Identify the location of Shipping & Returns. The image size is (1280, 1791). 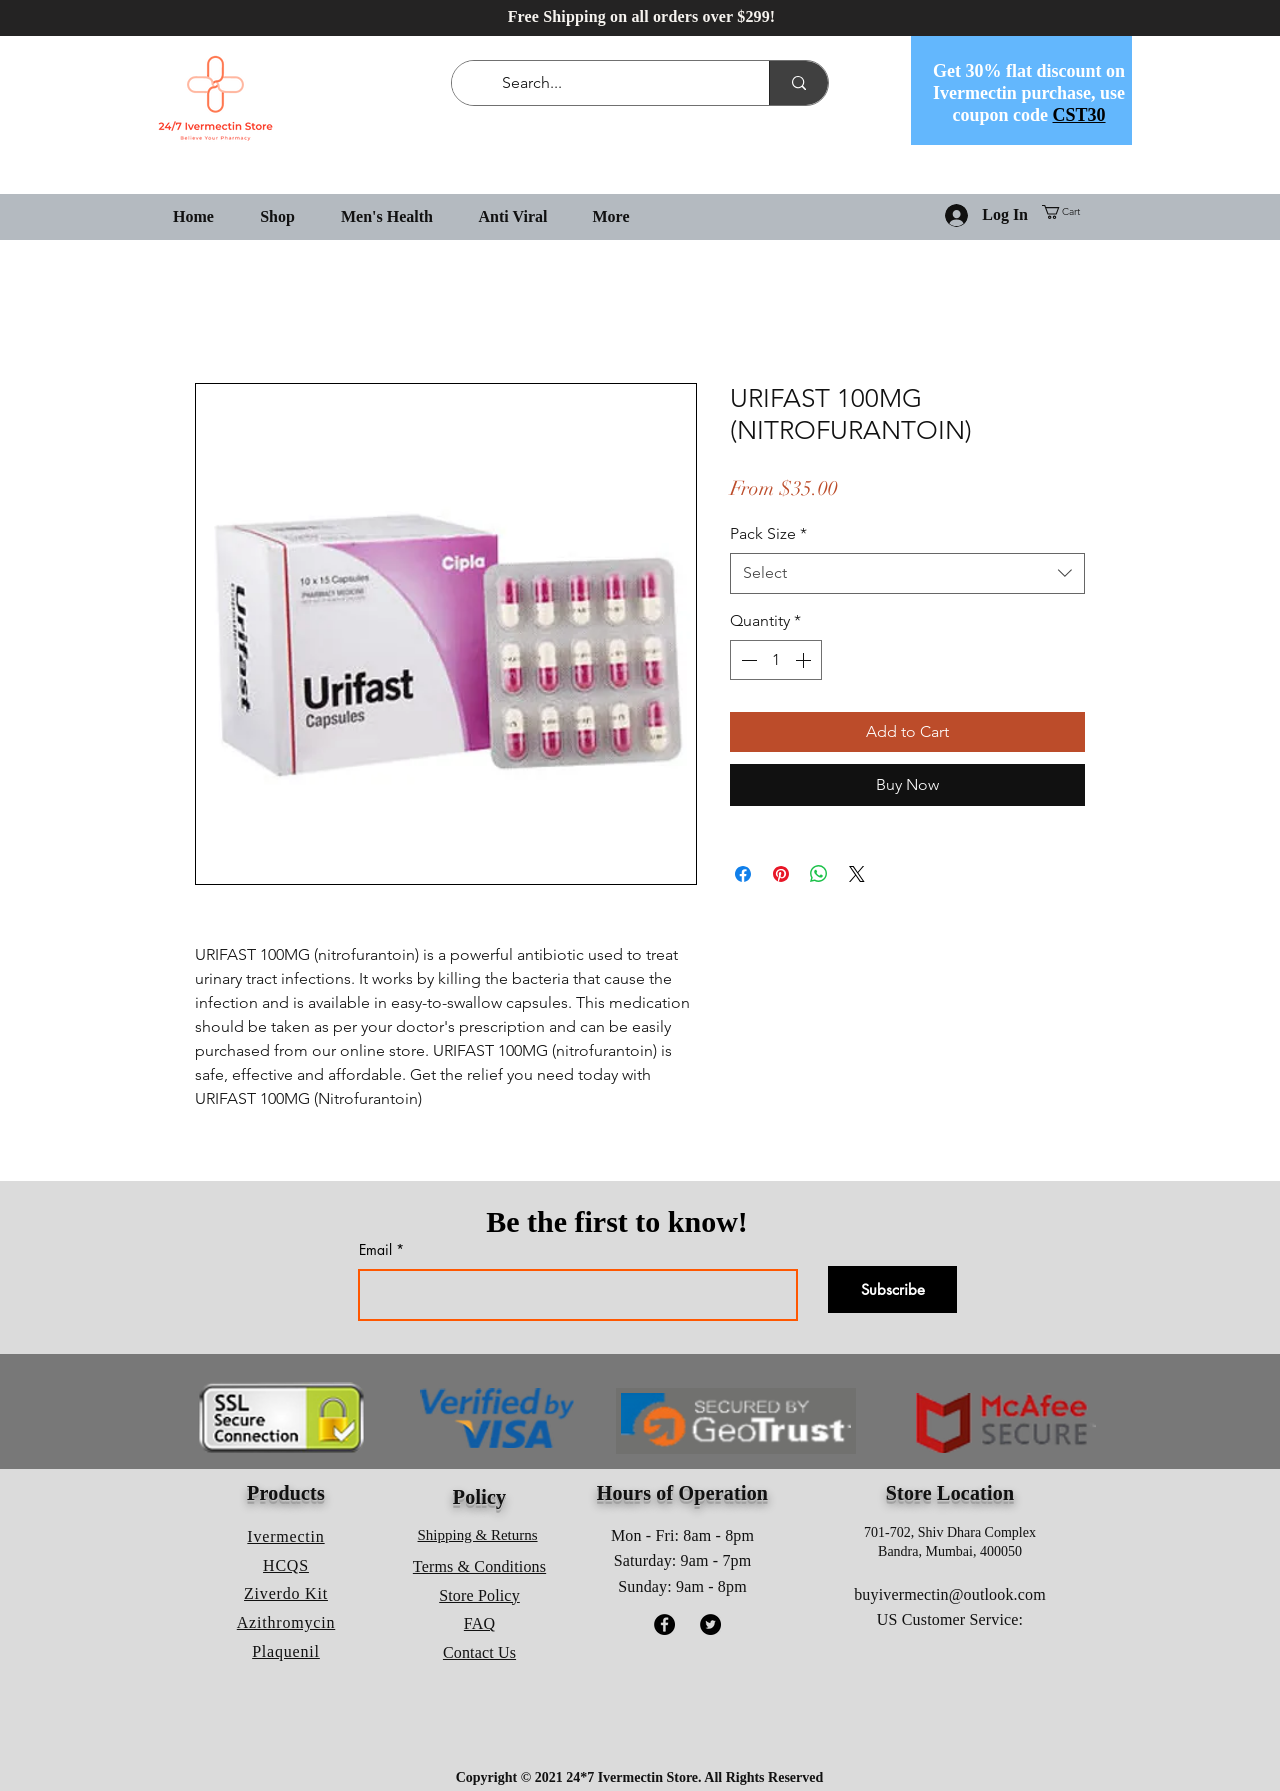
(478, 1535).